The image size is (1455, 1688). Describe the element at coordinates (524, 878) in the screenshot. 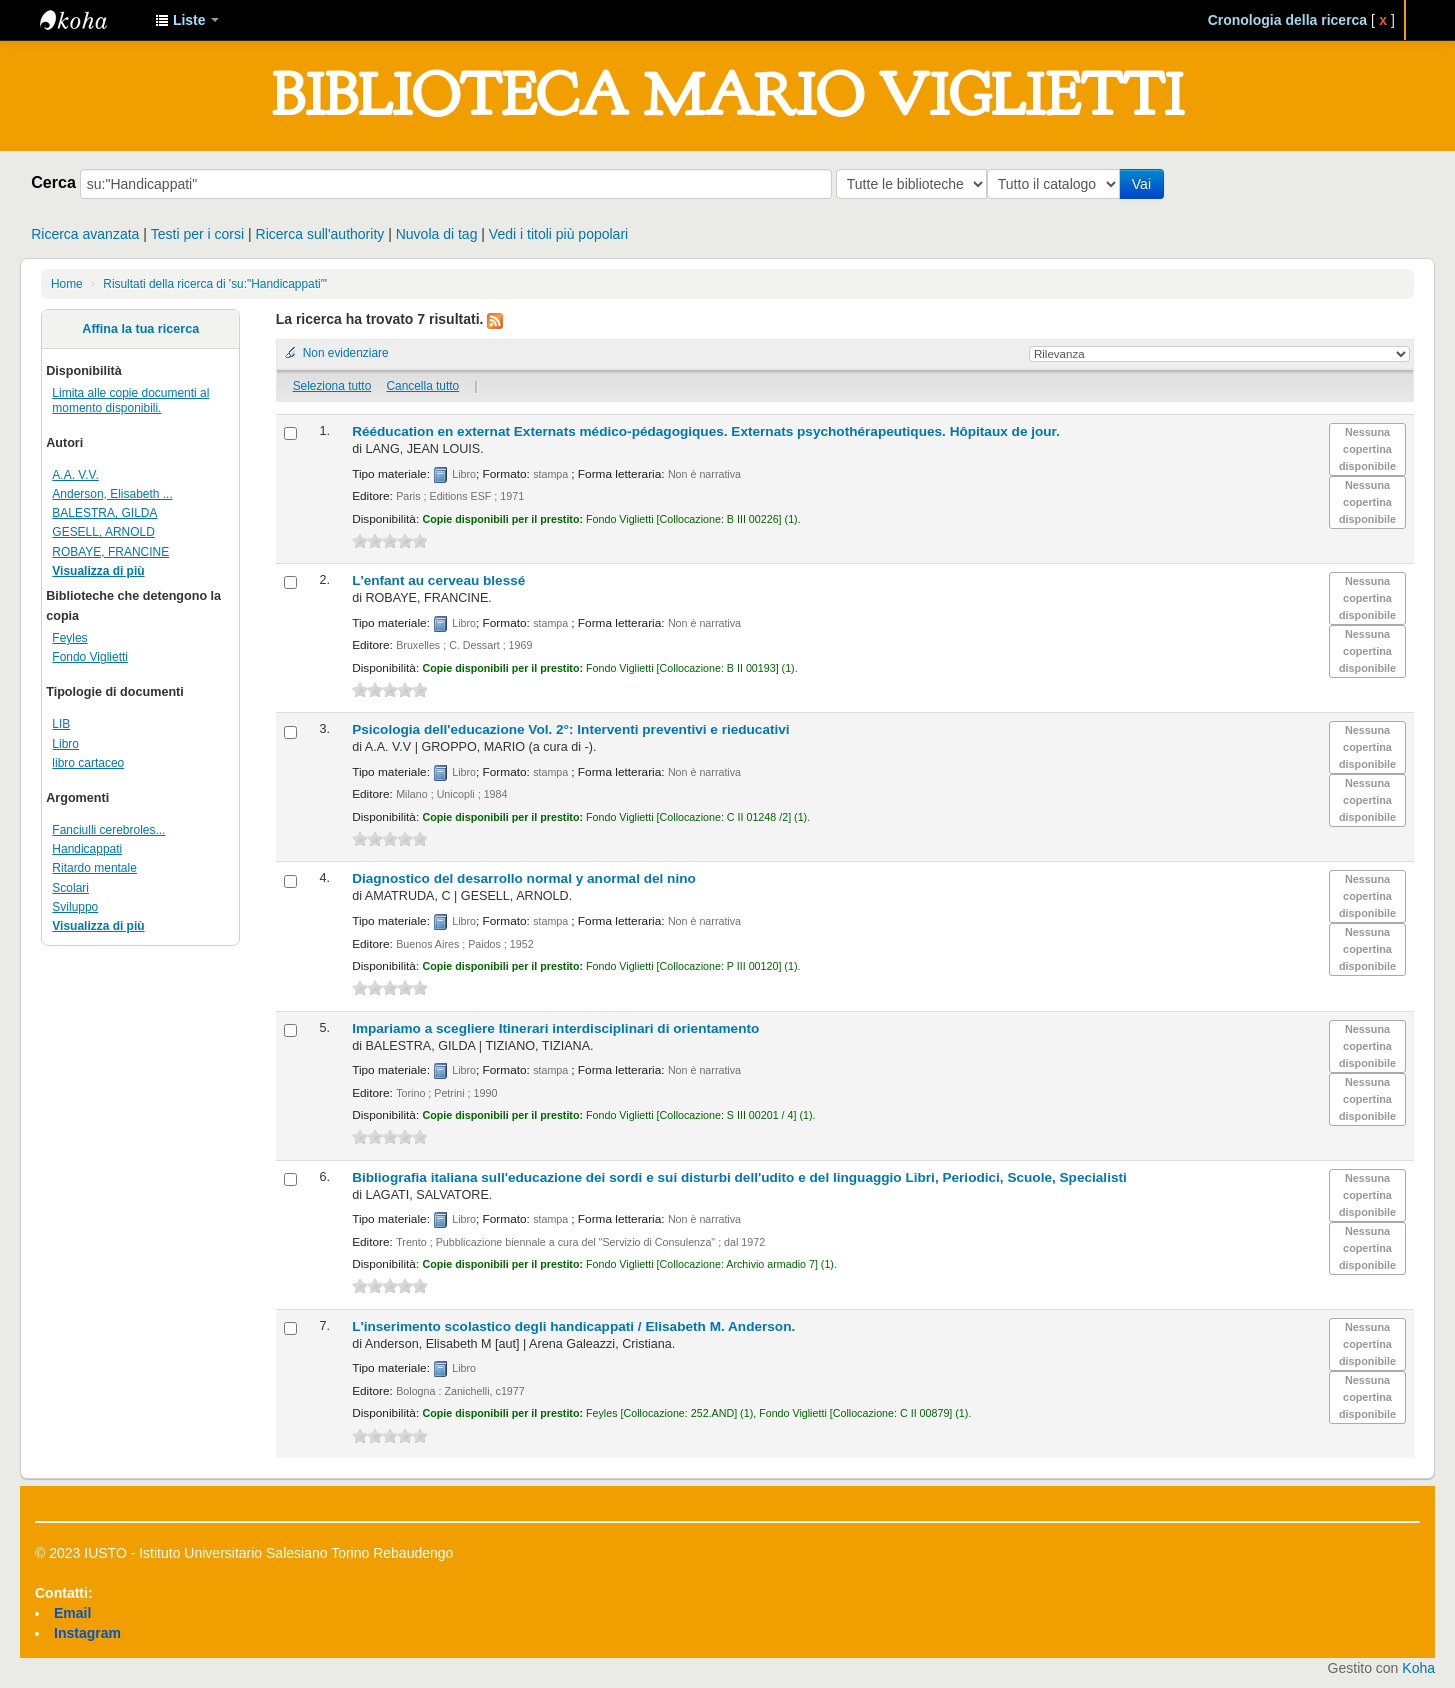

I see `Diagnostico del desarrollo normal y anormal del nino` at that location.